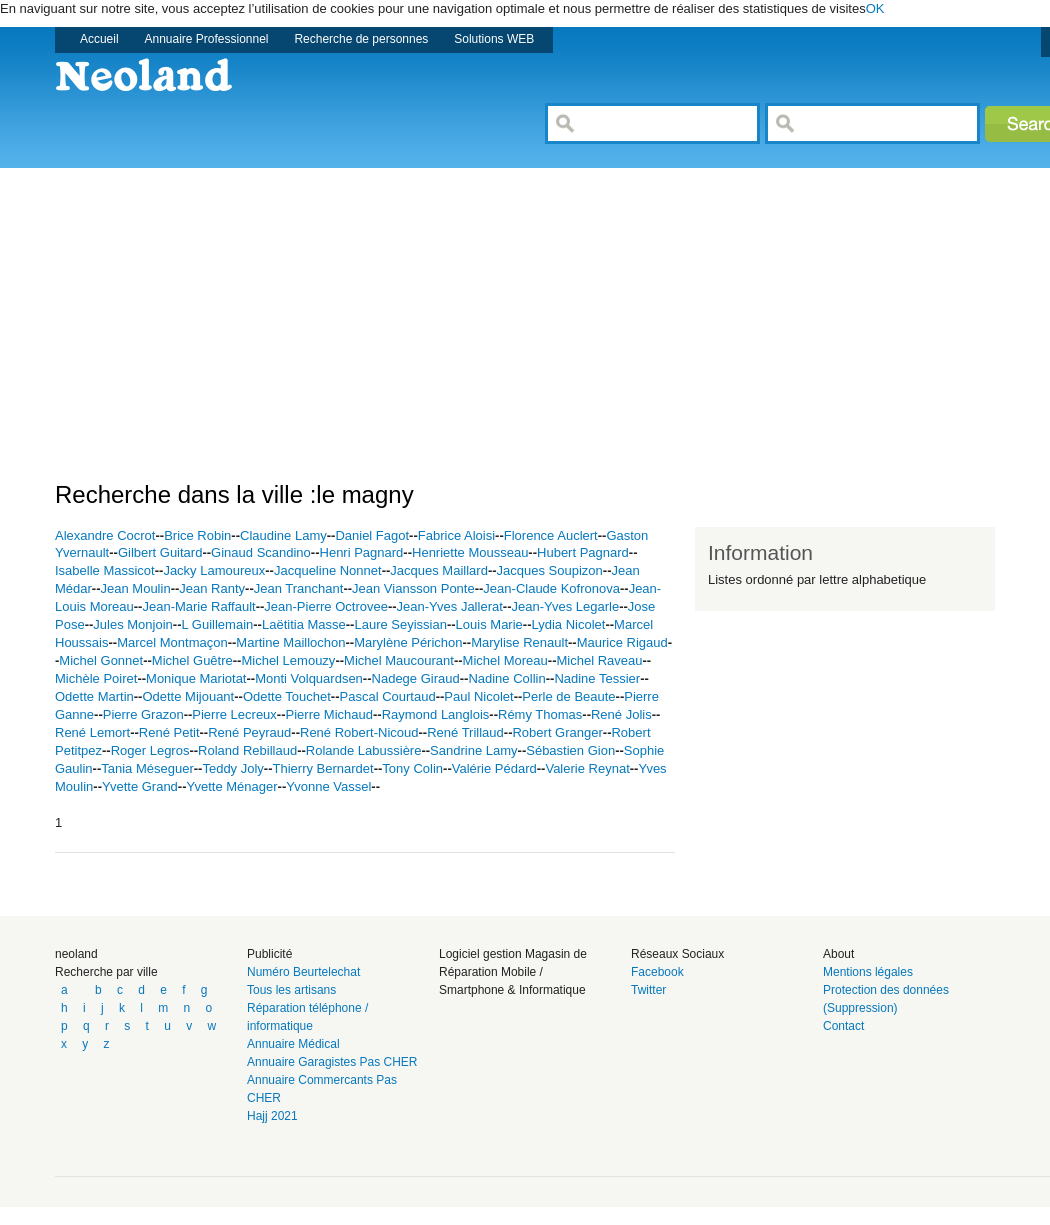  I want to click on Valerie Reynat, so click(587, 768).